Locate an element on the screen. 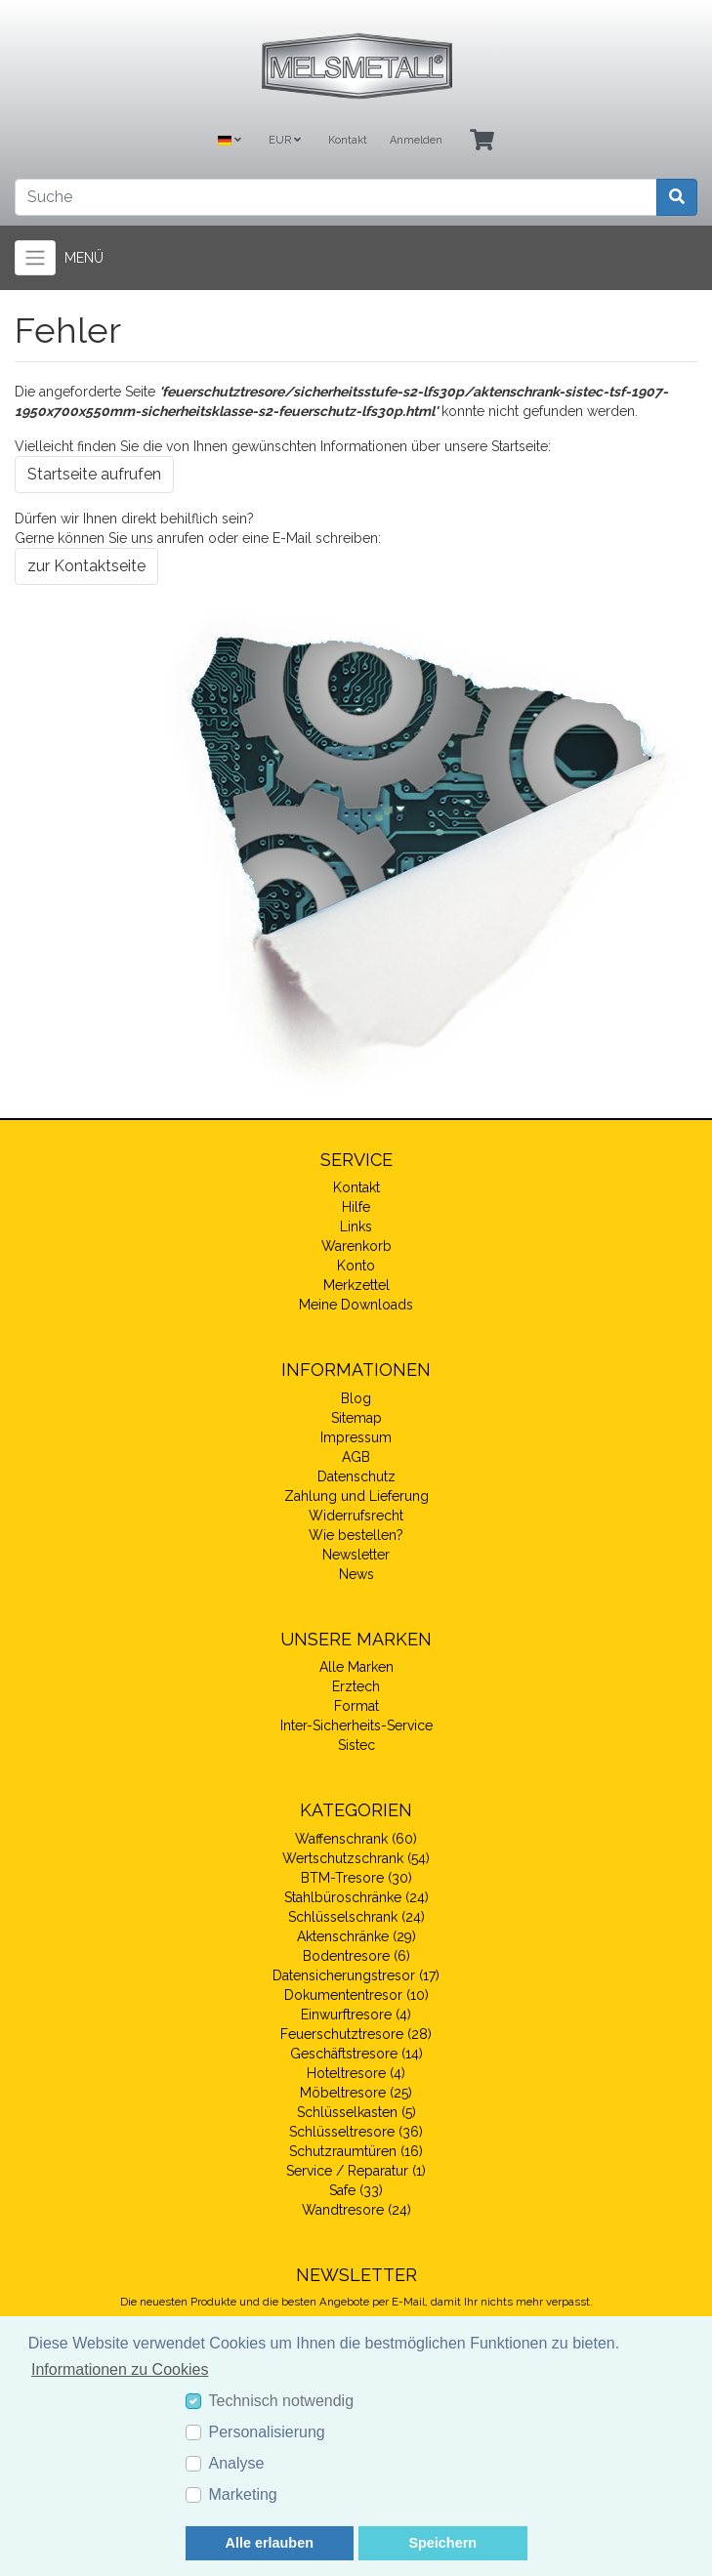 The width and height of the screenshot is (712, 2576). Blog is located at coordinates (356, 1398).